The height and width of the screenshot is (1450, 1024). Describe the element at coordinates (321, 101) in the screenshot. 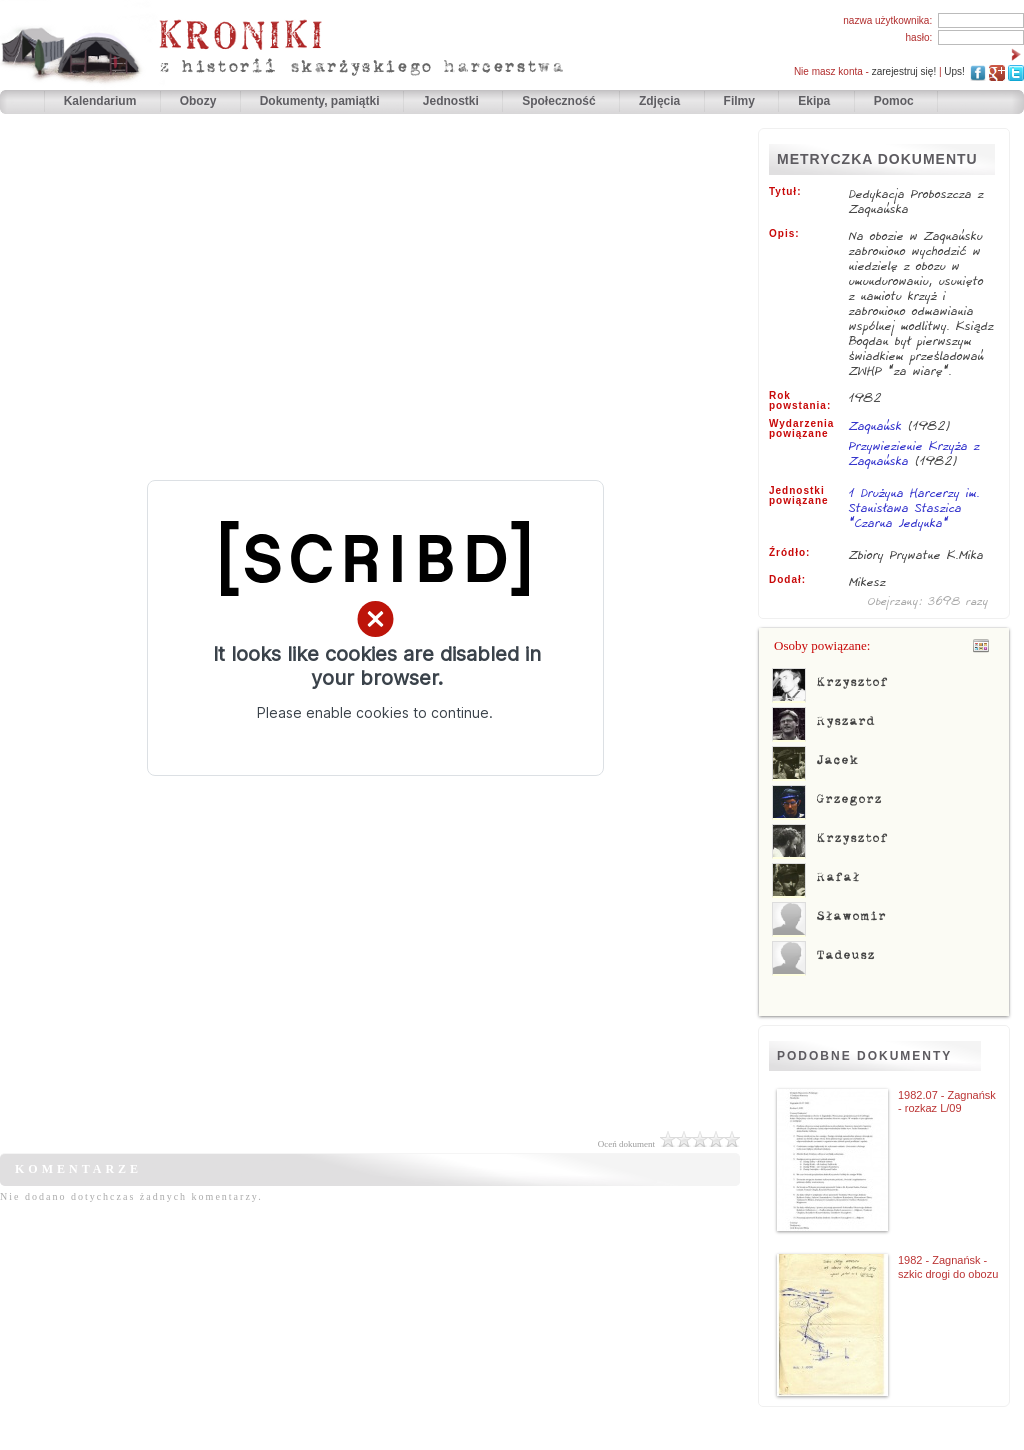

I see `Dokumenty, pamiątki` at that location.